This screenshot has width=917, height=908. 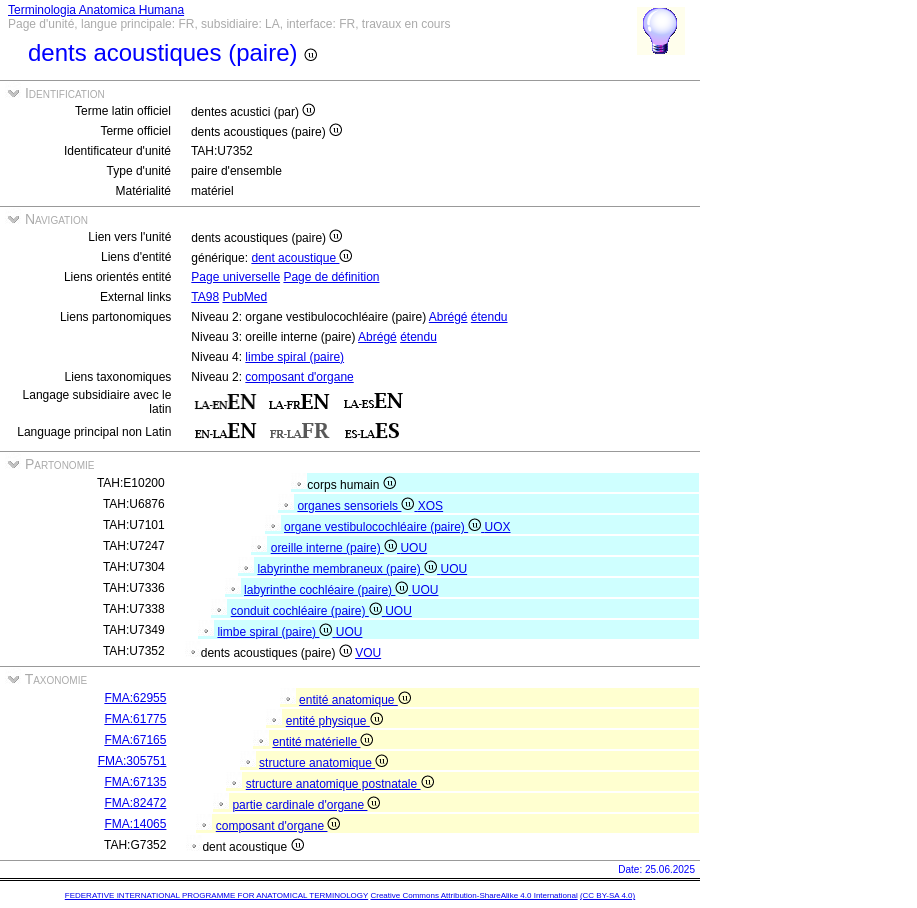 What do you see at coordinates (205, 297) in the screenshot?
I see `TA98` at bounding box center [205, 297].